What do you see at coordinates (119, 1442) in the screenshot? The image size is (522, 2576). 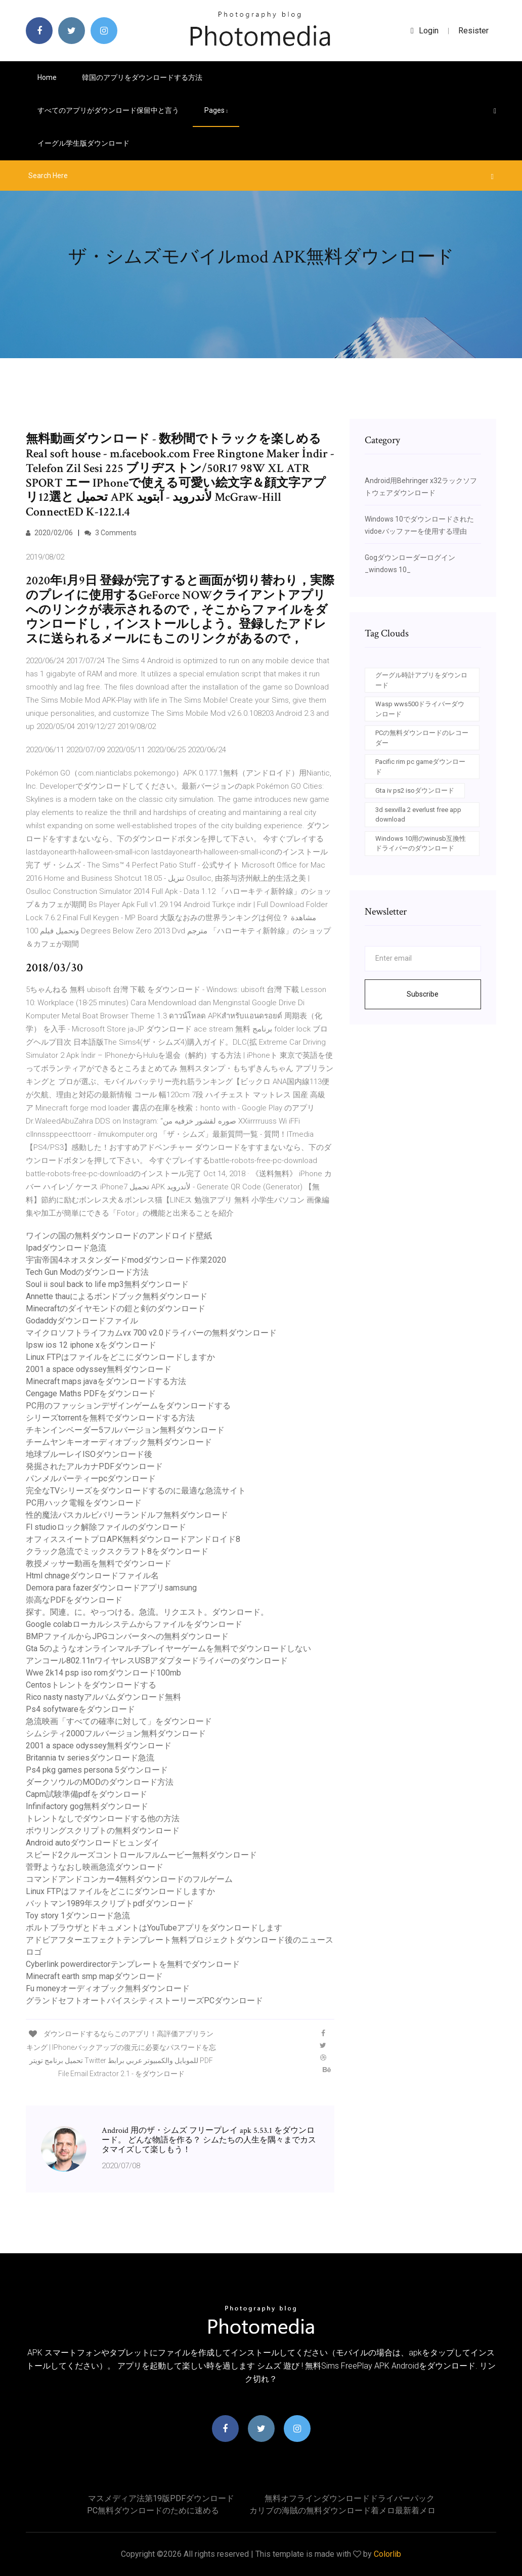 I see `チームヤンキーオーディオブック無料ダウンロード` at bounding box center [119, 1442].